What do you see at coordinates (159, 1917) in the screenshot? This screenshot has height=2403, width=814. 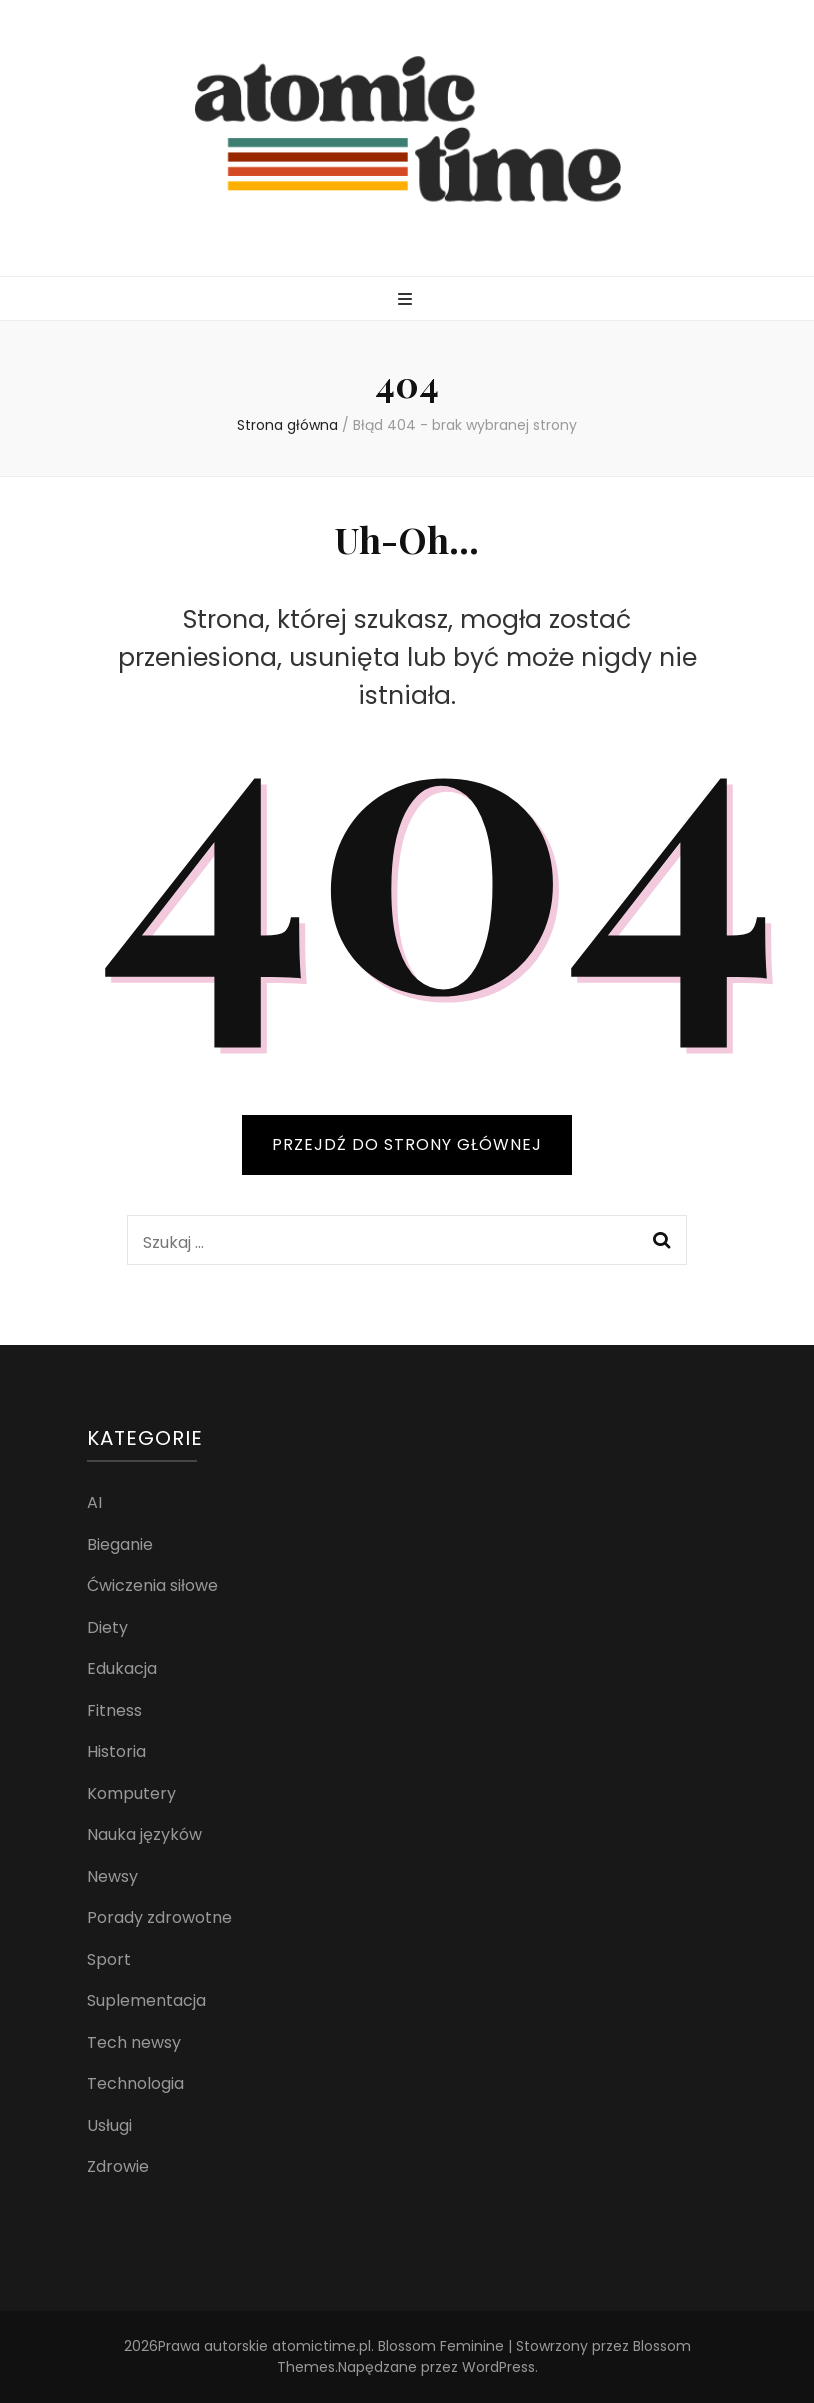 I see `Porady zdrowotne` at bounding box center [159, 1917].